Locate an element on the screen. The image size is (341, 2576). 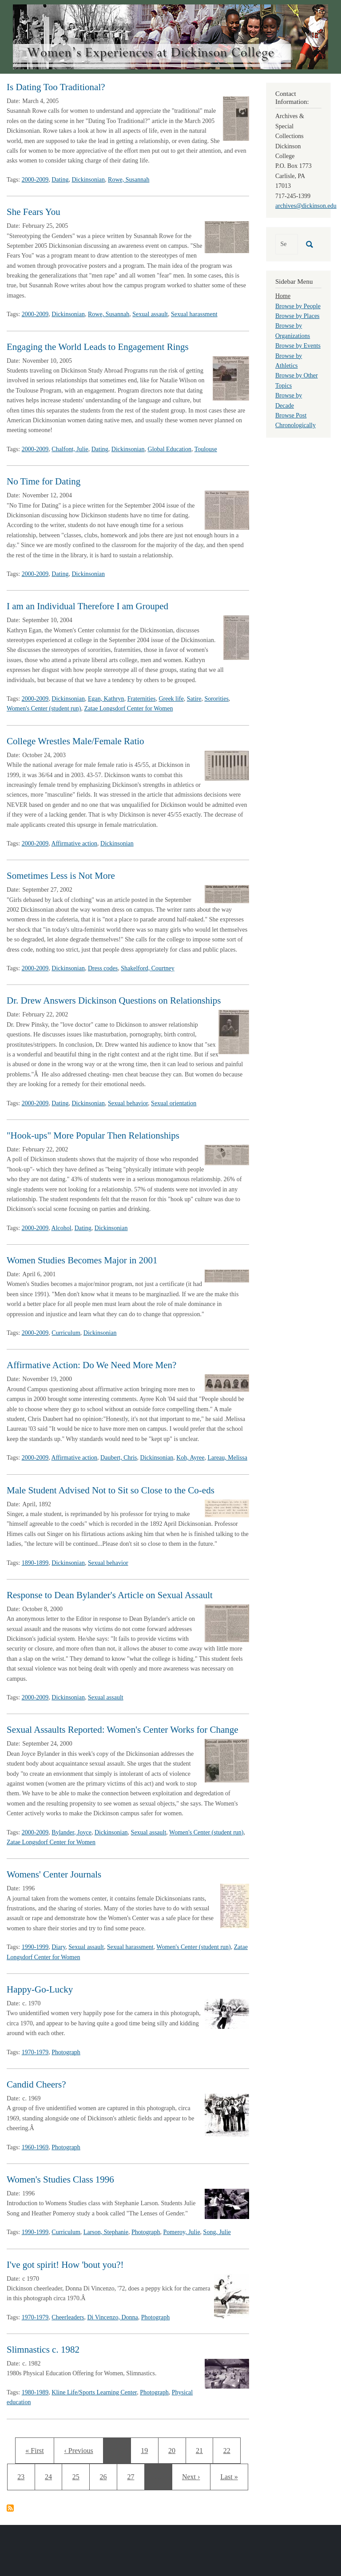
24 is located at coordinates (51, 2476).